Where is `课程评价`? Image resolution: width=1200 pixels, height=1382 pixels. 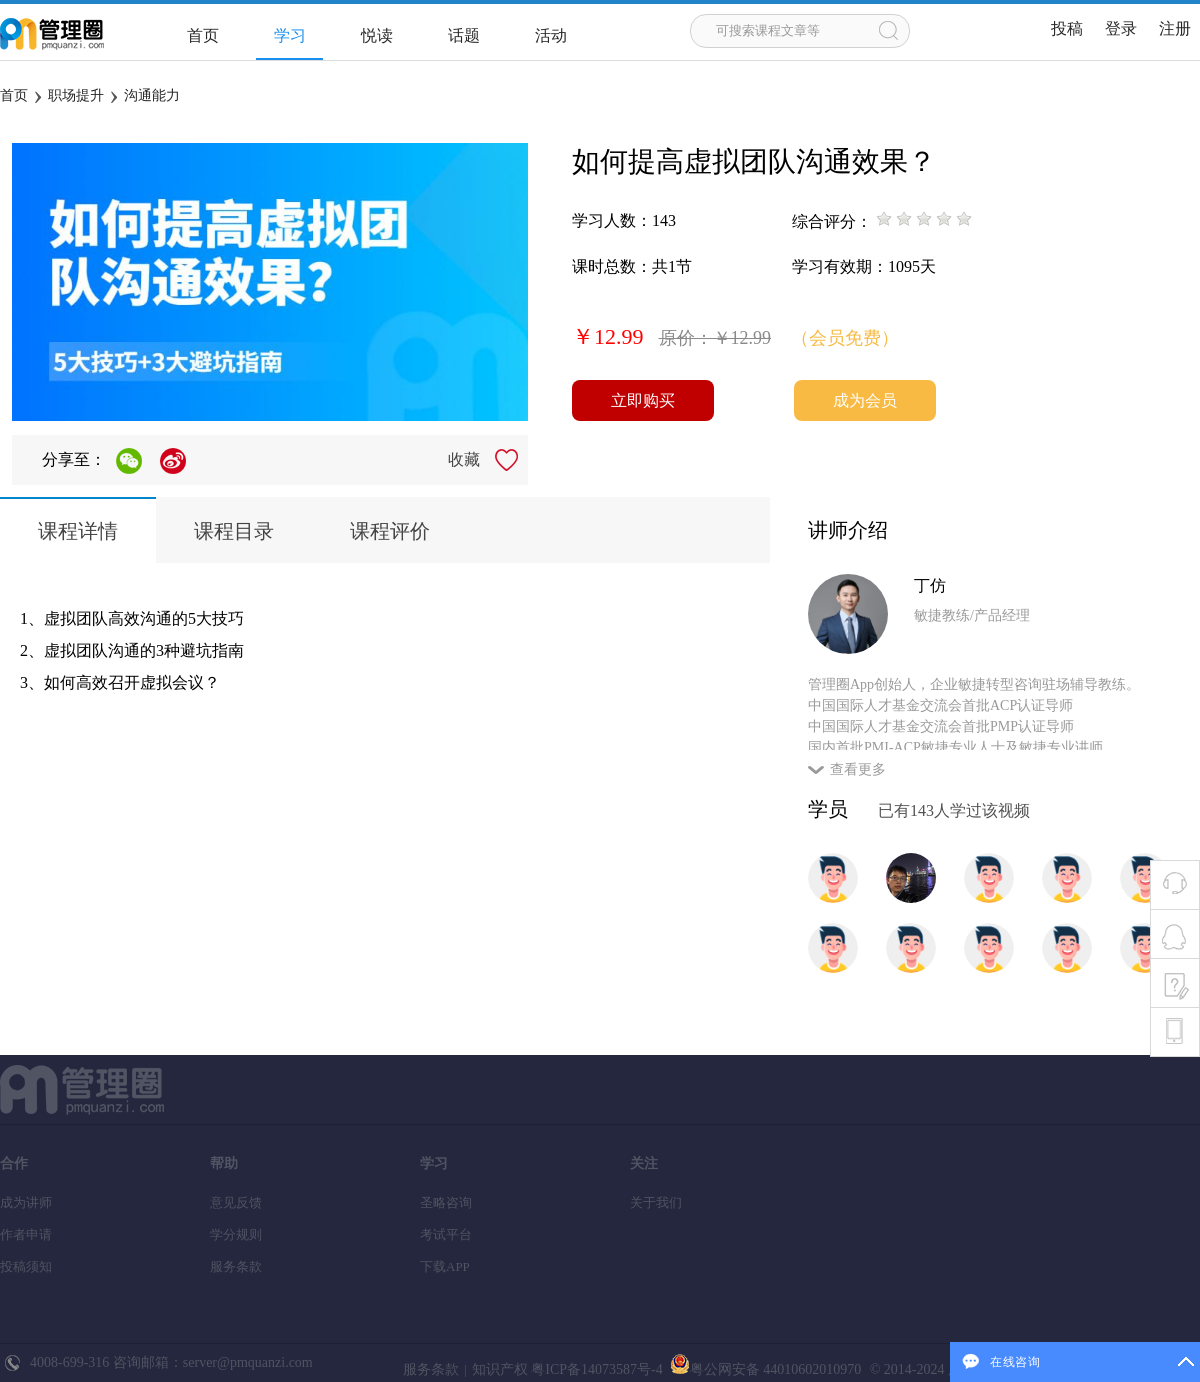 课程评价 is located at coordinates (390, 531).